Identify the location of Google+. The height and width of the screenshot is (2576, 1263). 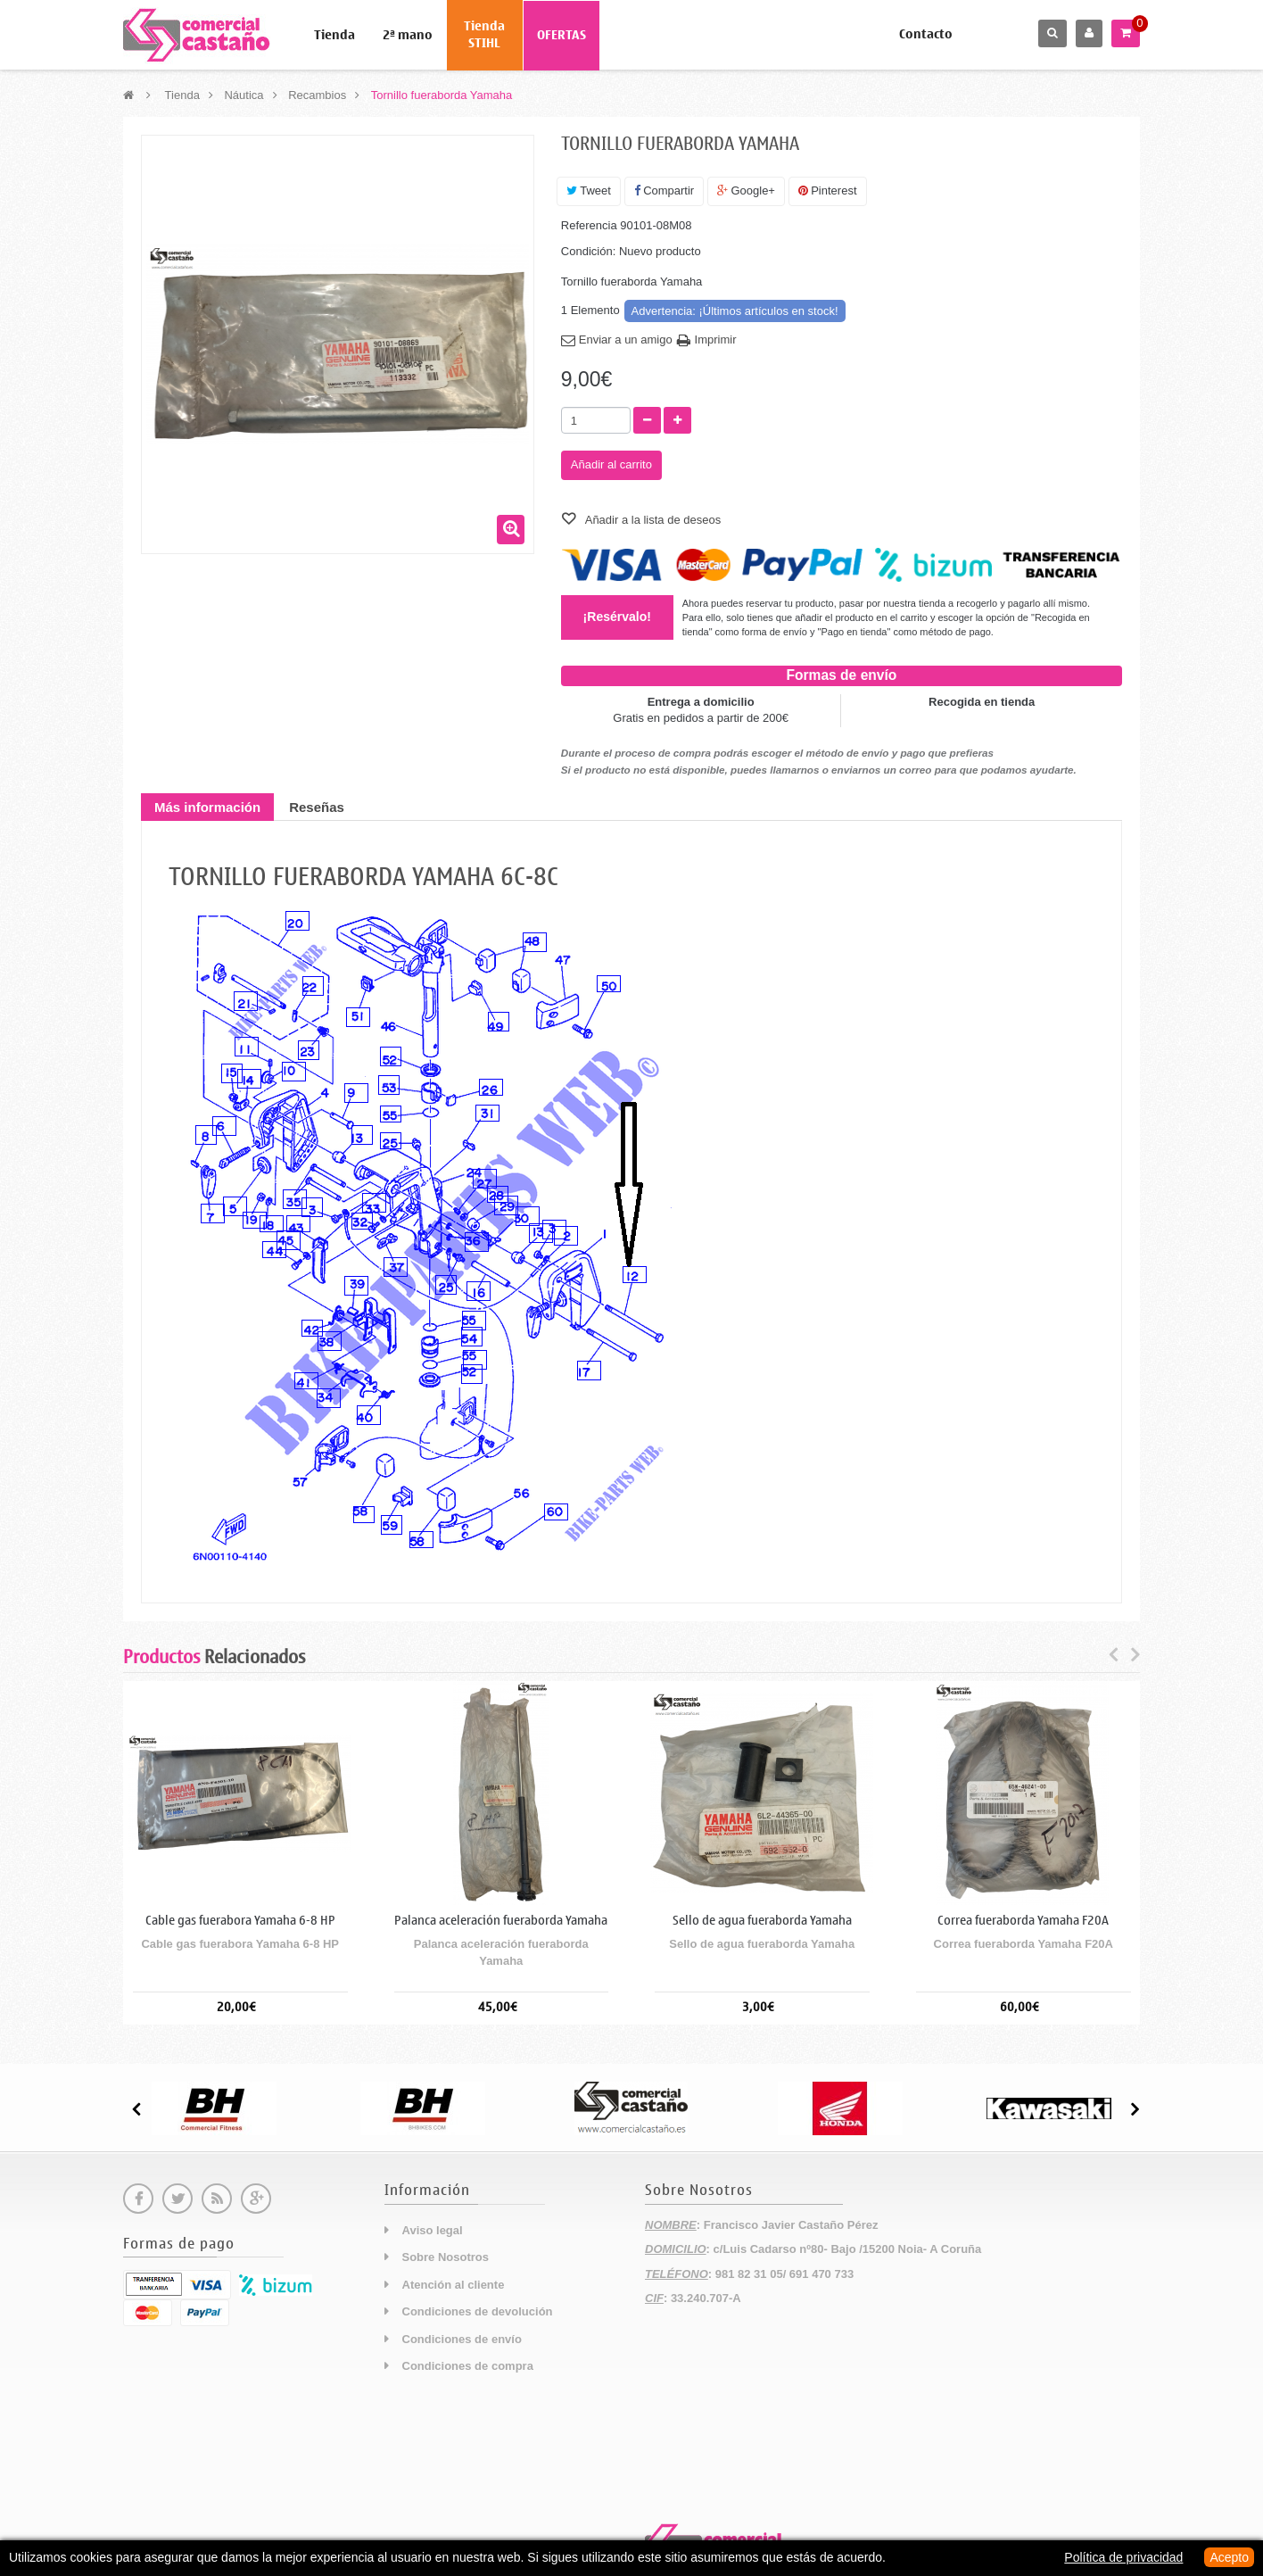
(746, 190).